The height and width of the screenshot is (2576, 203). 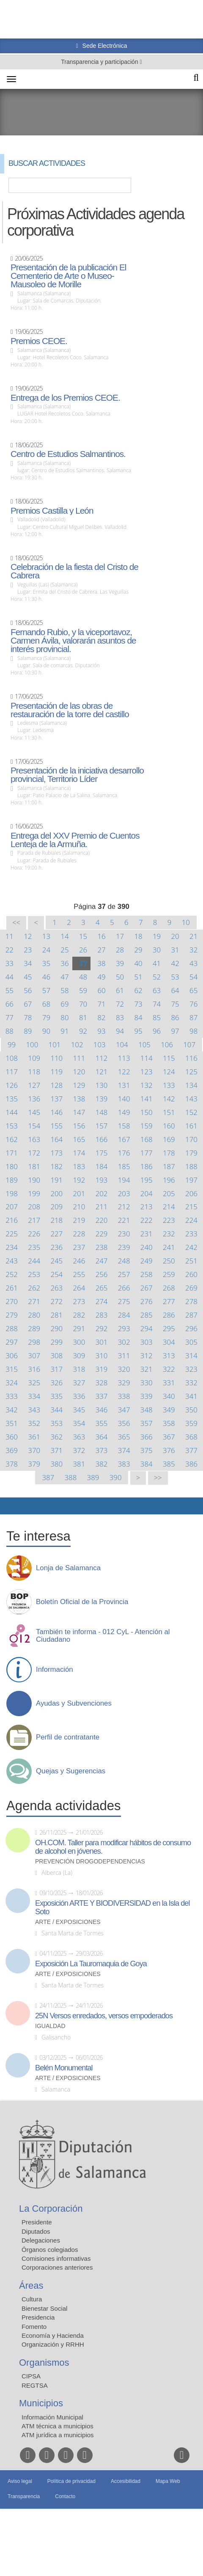 I want to click on 214, so click(x=169, y=1206).